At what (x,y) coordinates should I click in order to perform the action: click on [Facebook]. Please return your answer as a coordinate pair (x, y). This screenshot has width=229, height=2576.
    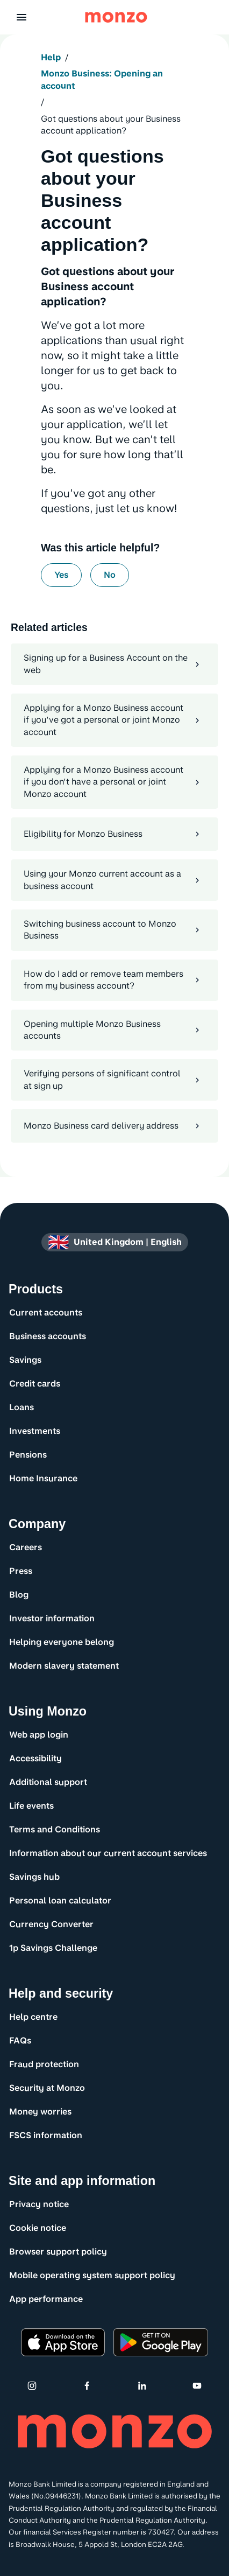
    Looking at the image, I should click on (87, 2385).